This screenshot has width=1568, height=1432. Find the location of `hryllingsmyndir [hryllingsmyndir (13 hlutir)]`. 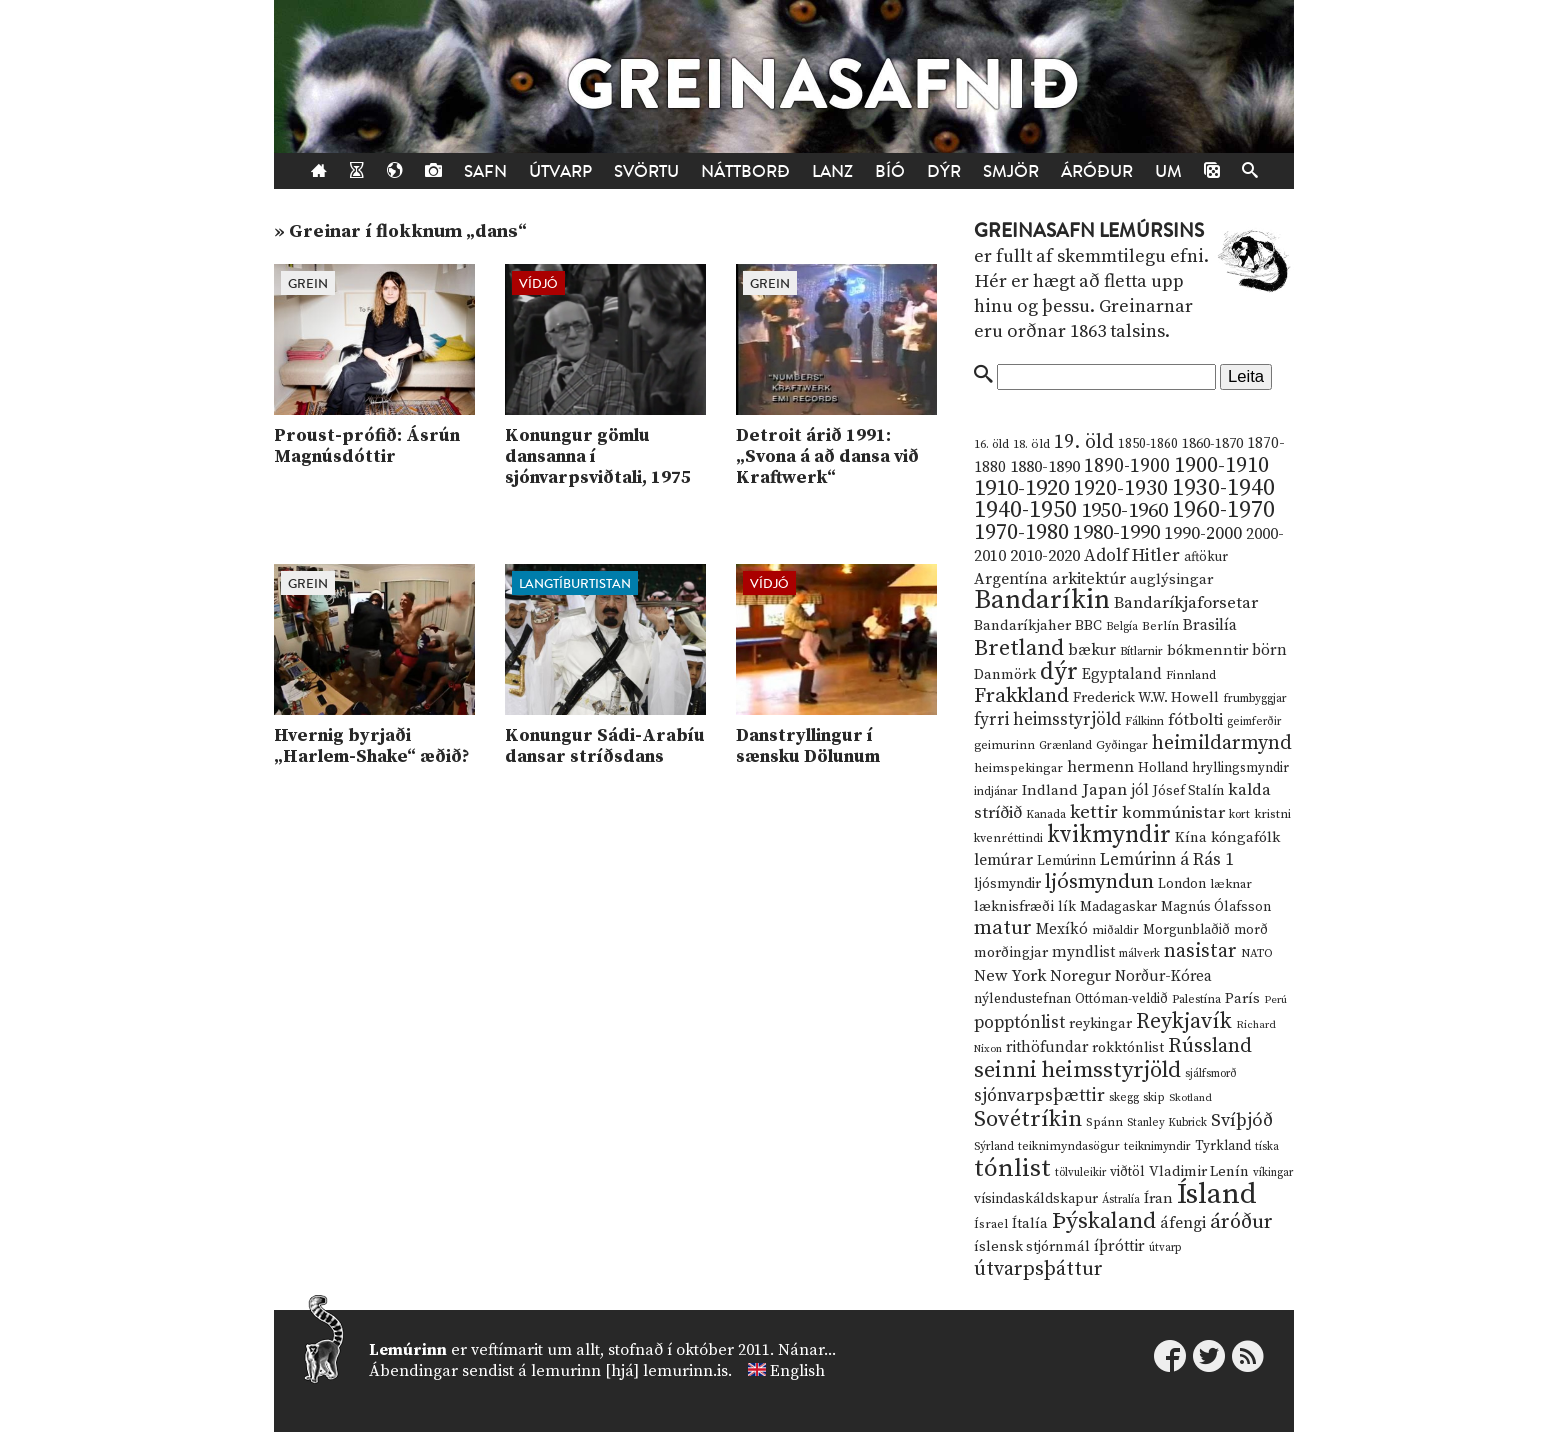

hryllingsmyndir [hryllingsmyndir (13 hlutir)] is located at coordinates (1240, 768).